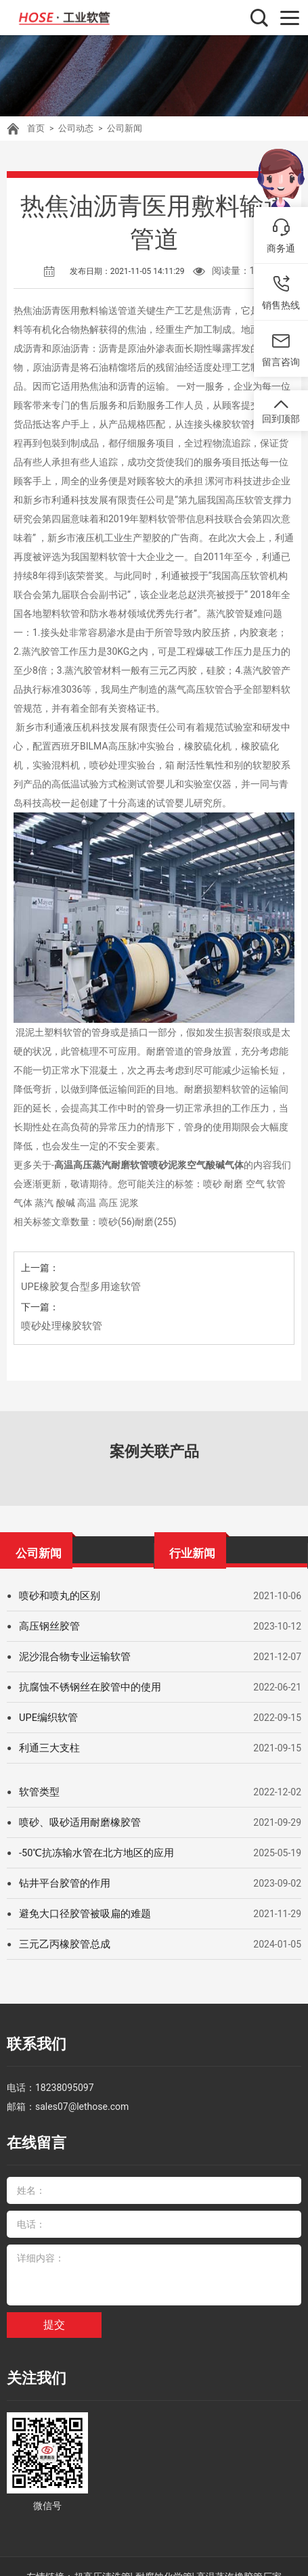 The width and height of the screenshot is (308, 2576). I want to click on 耐腐蚀化学管, so click(163, 2556).